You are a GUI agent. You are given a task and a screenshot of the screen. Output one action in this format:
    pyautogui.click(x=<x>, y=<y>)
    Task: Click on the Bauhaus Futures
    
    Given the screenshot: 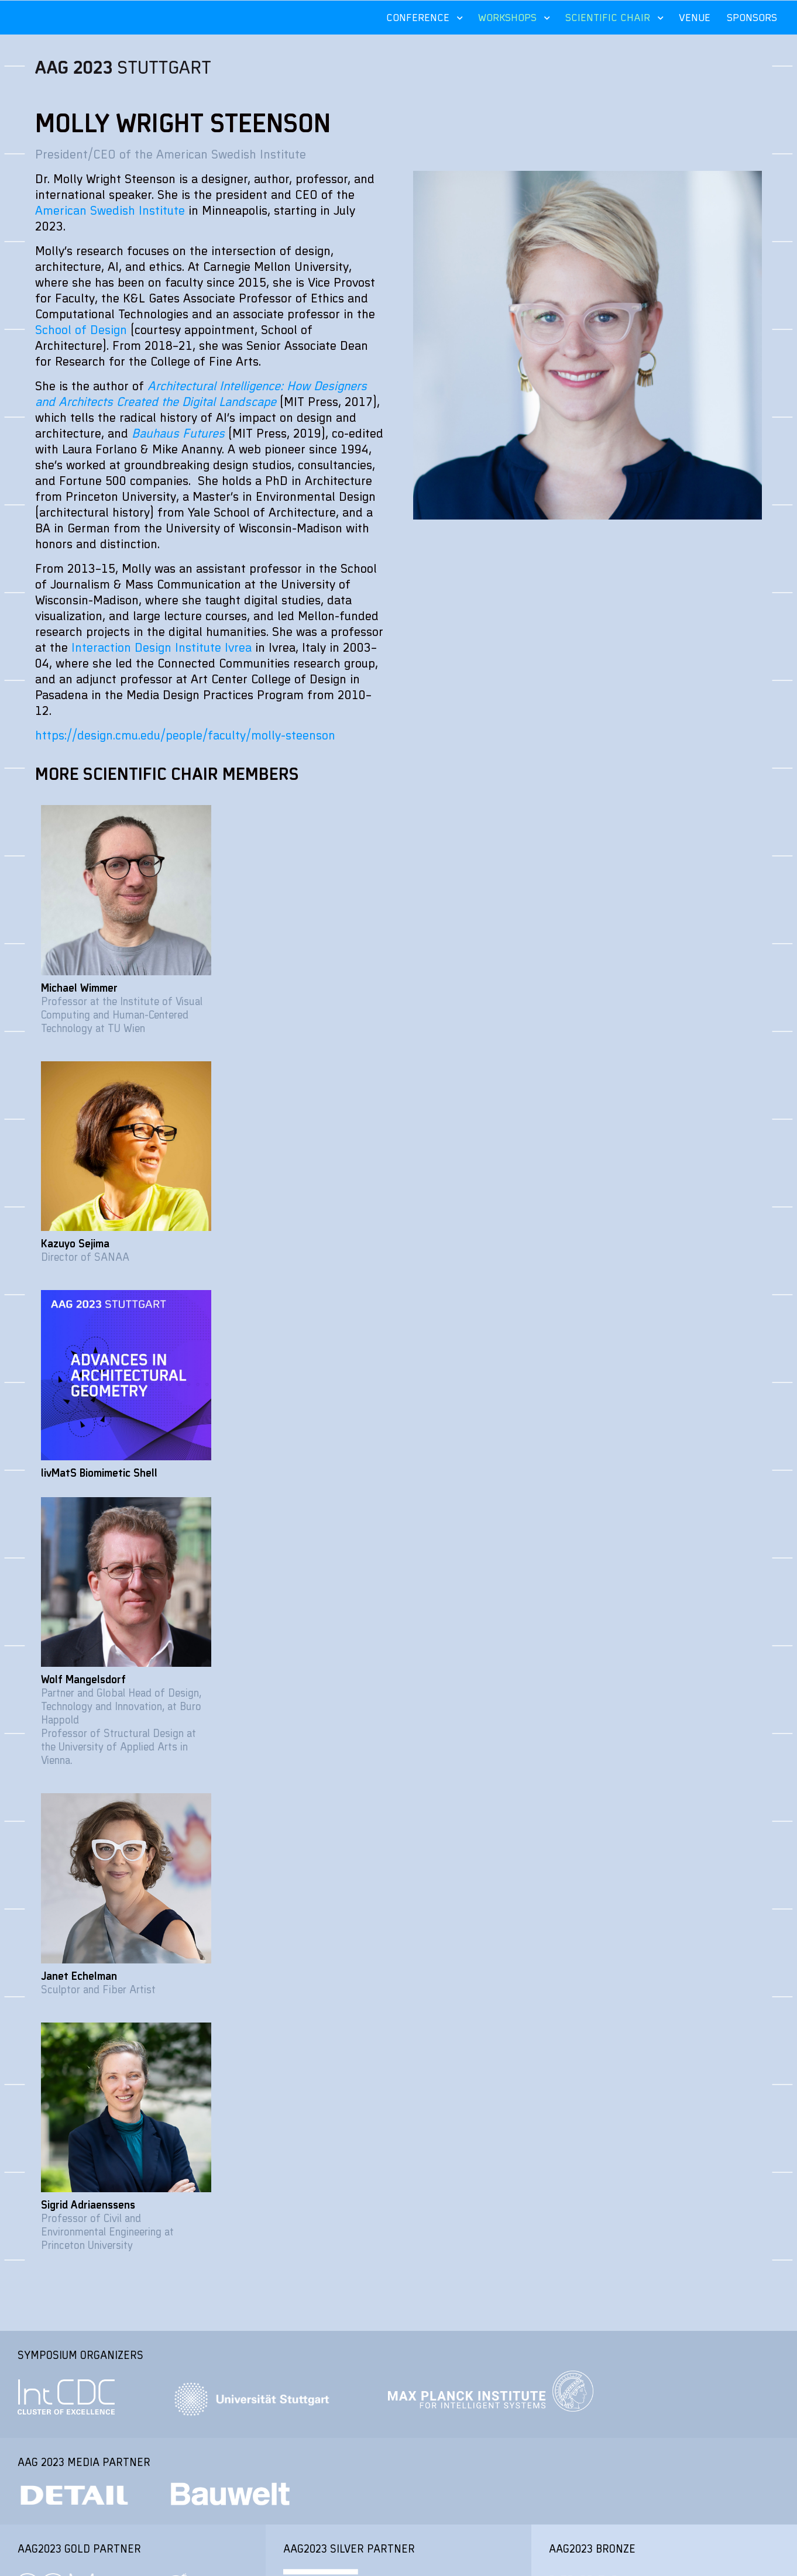 What is the action you would take?
    pyautogui.click(x=178, y=433)
    